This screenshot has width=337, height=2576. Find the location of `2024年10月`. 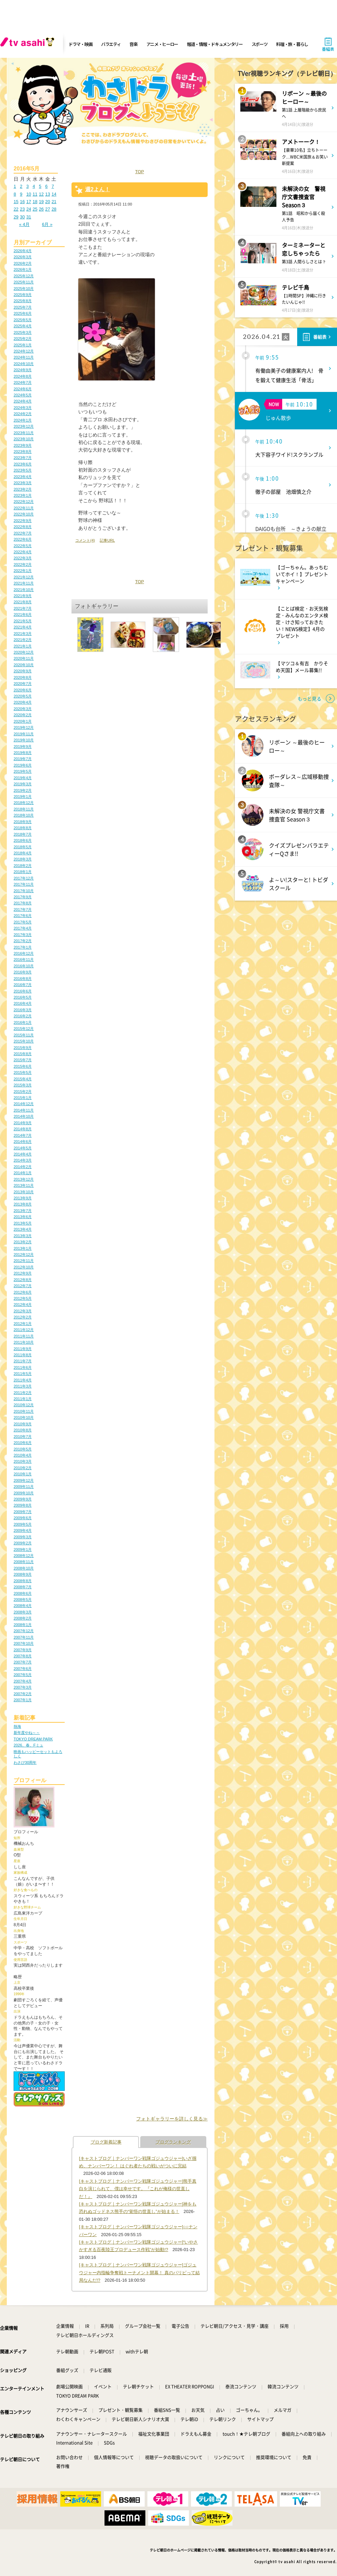

2024年10月 is located at coordinates (24, 364).